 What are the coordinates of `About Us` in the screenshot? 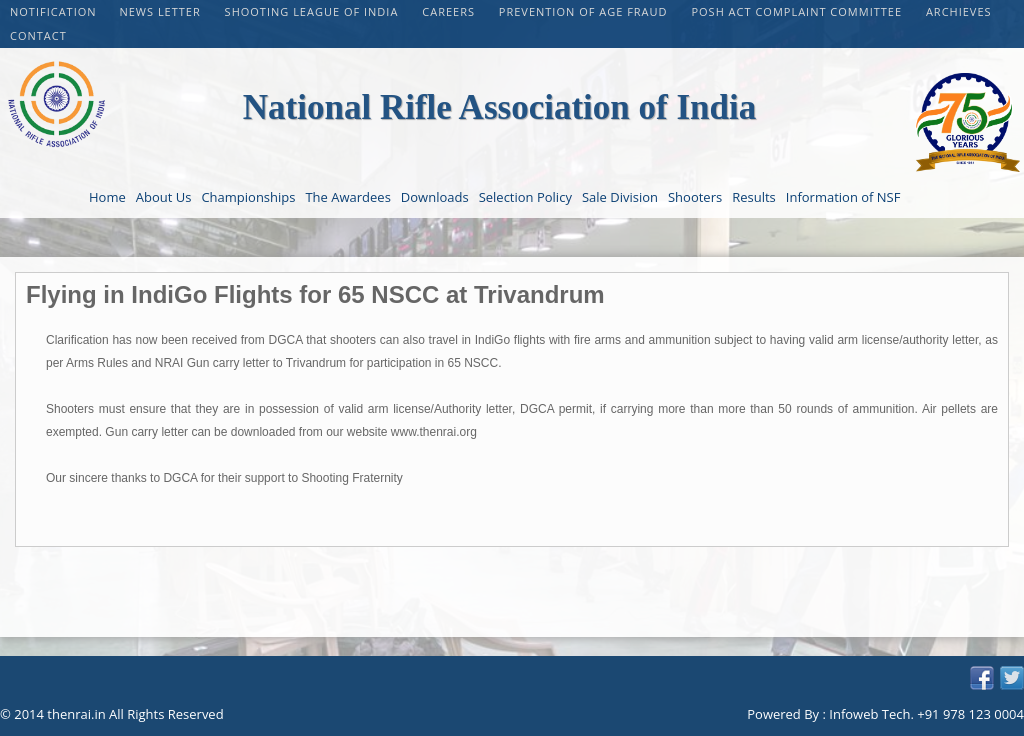 It's located at (164, 197).